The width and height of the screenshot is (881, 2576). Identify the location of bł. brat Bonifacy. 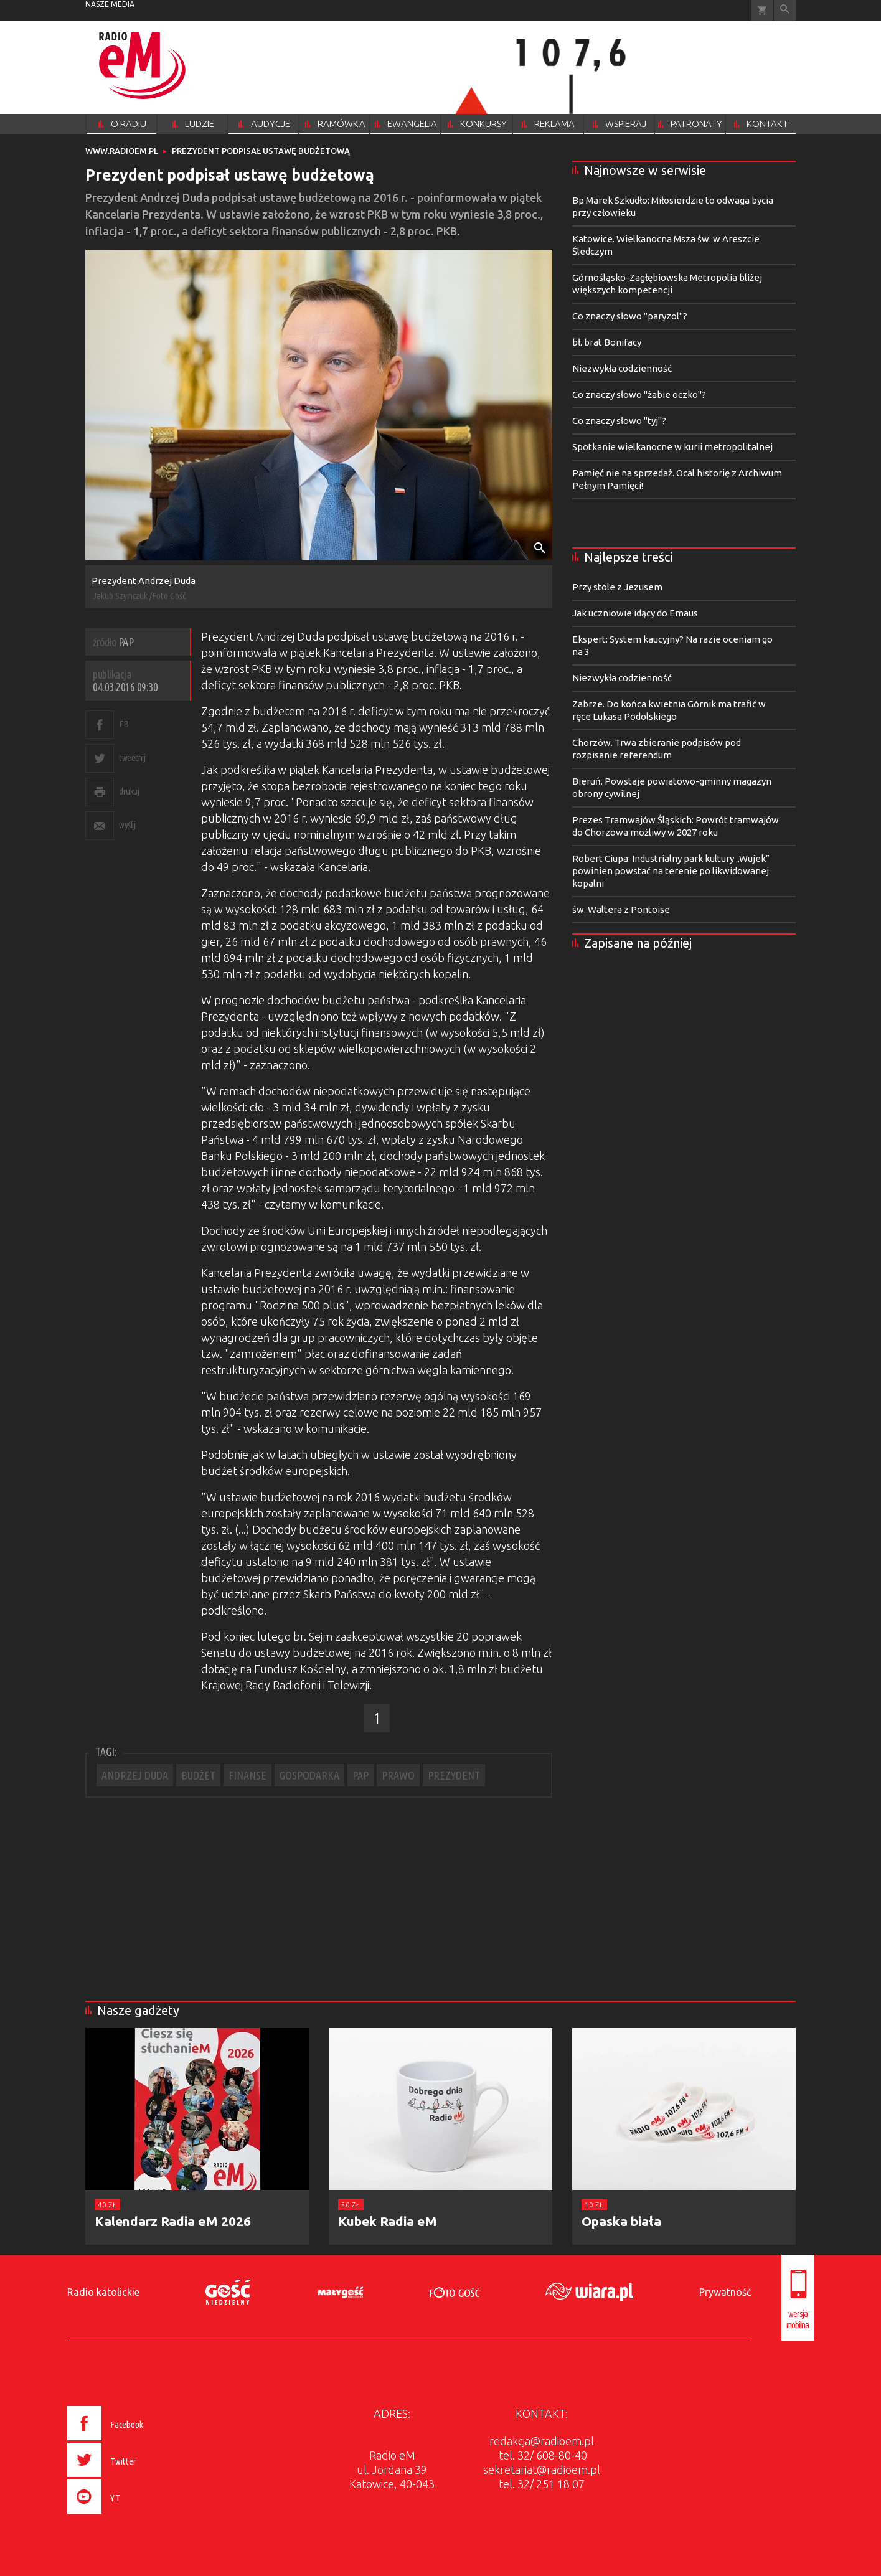
(606, 342).